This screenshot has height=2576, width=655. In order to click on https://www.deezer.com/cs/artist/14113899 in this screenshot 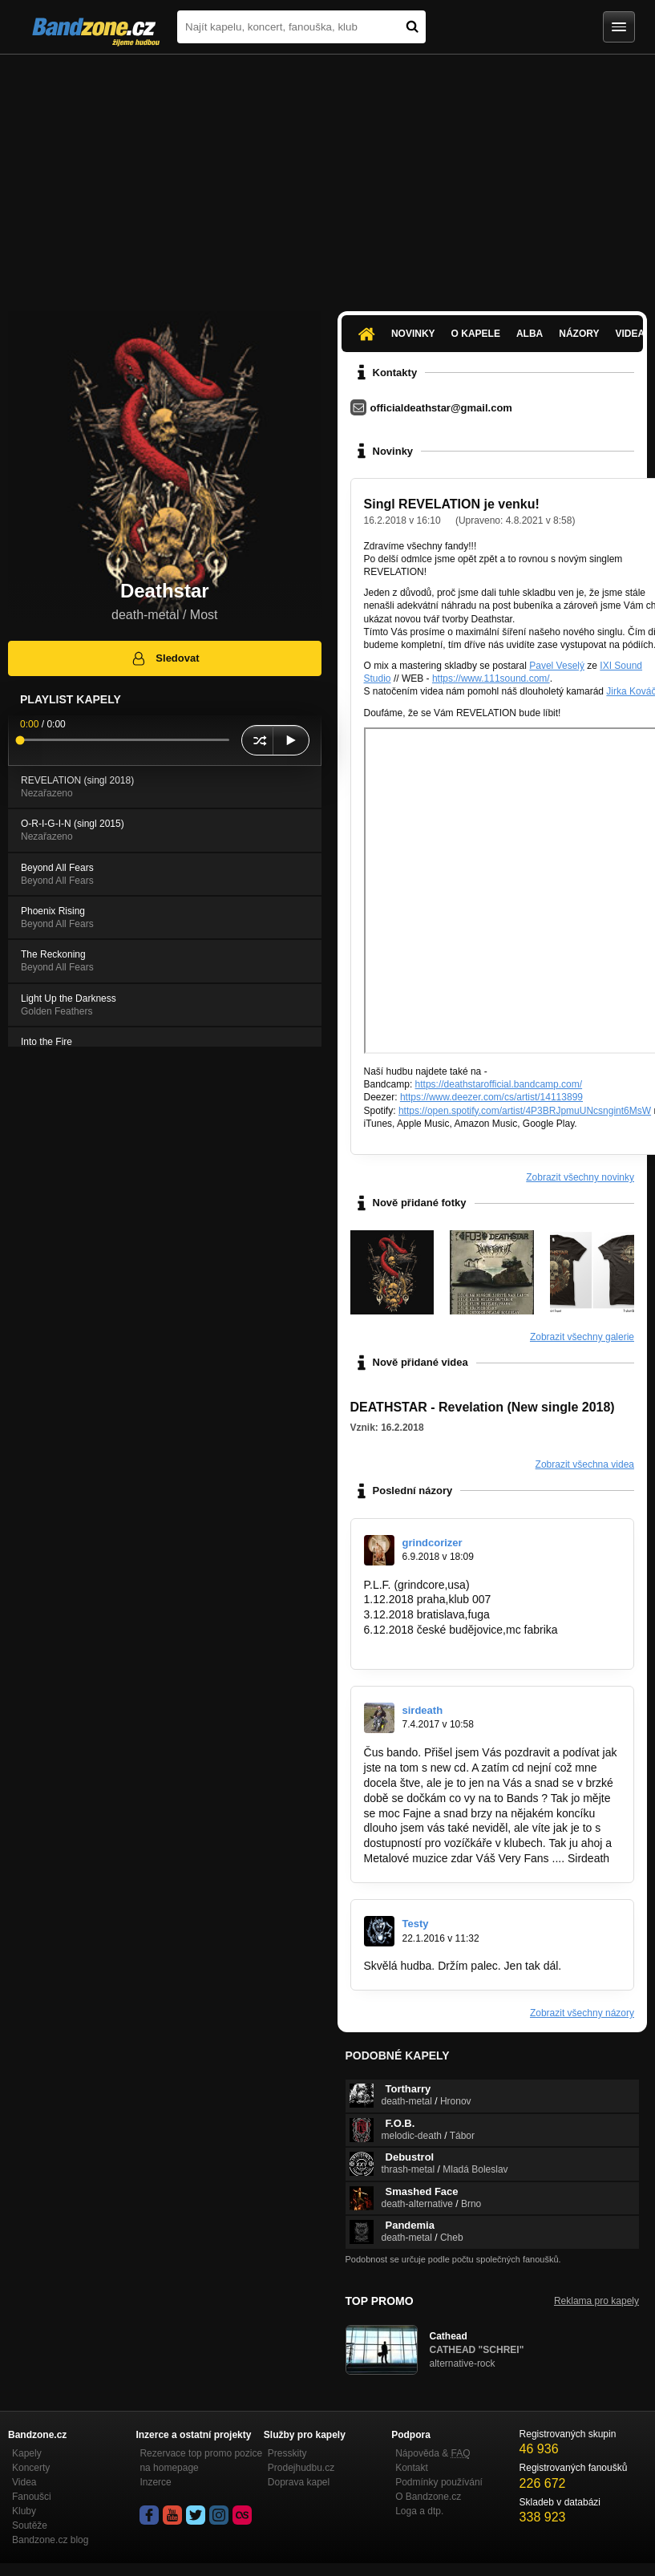, I will do `click(491, 1097)`.